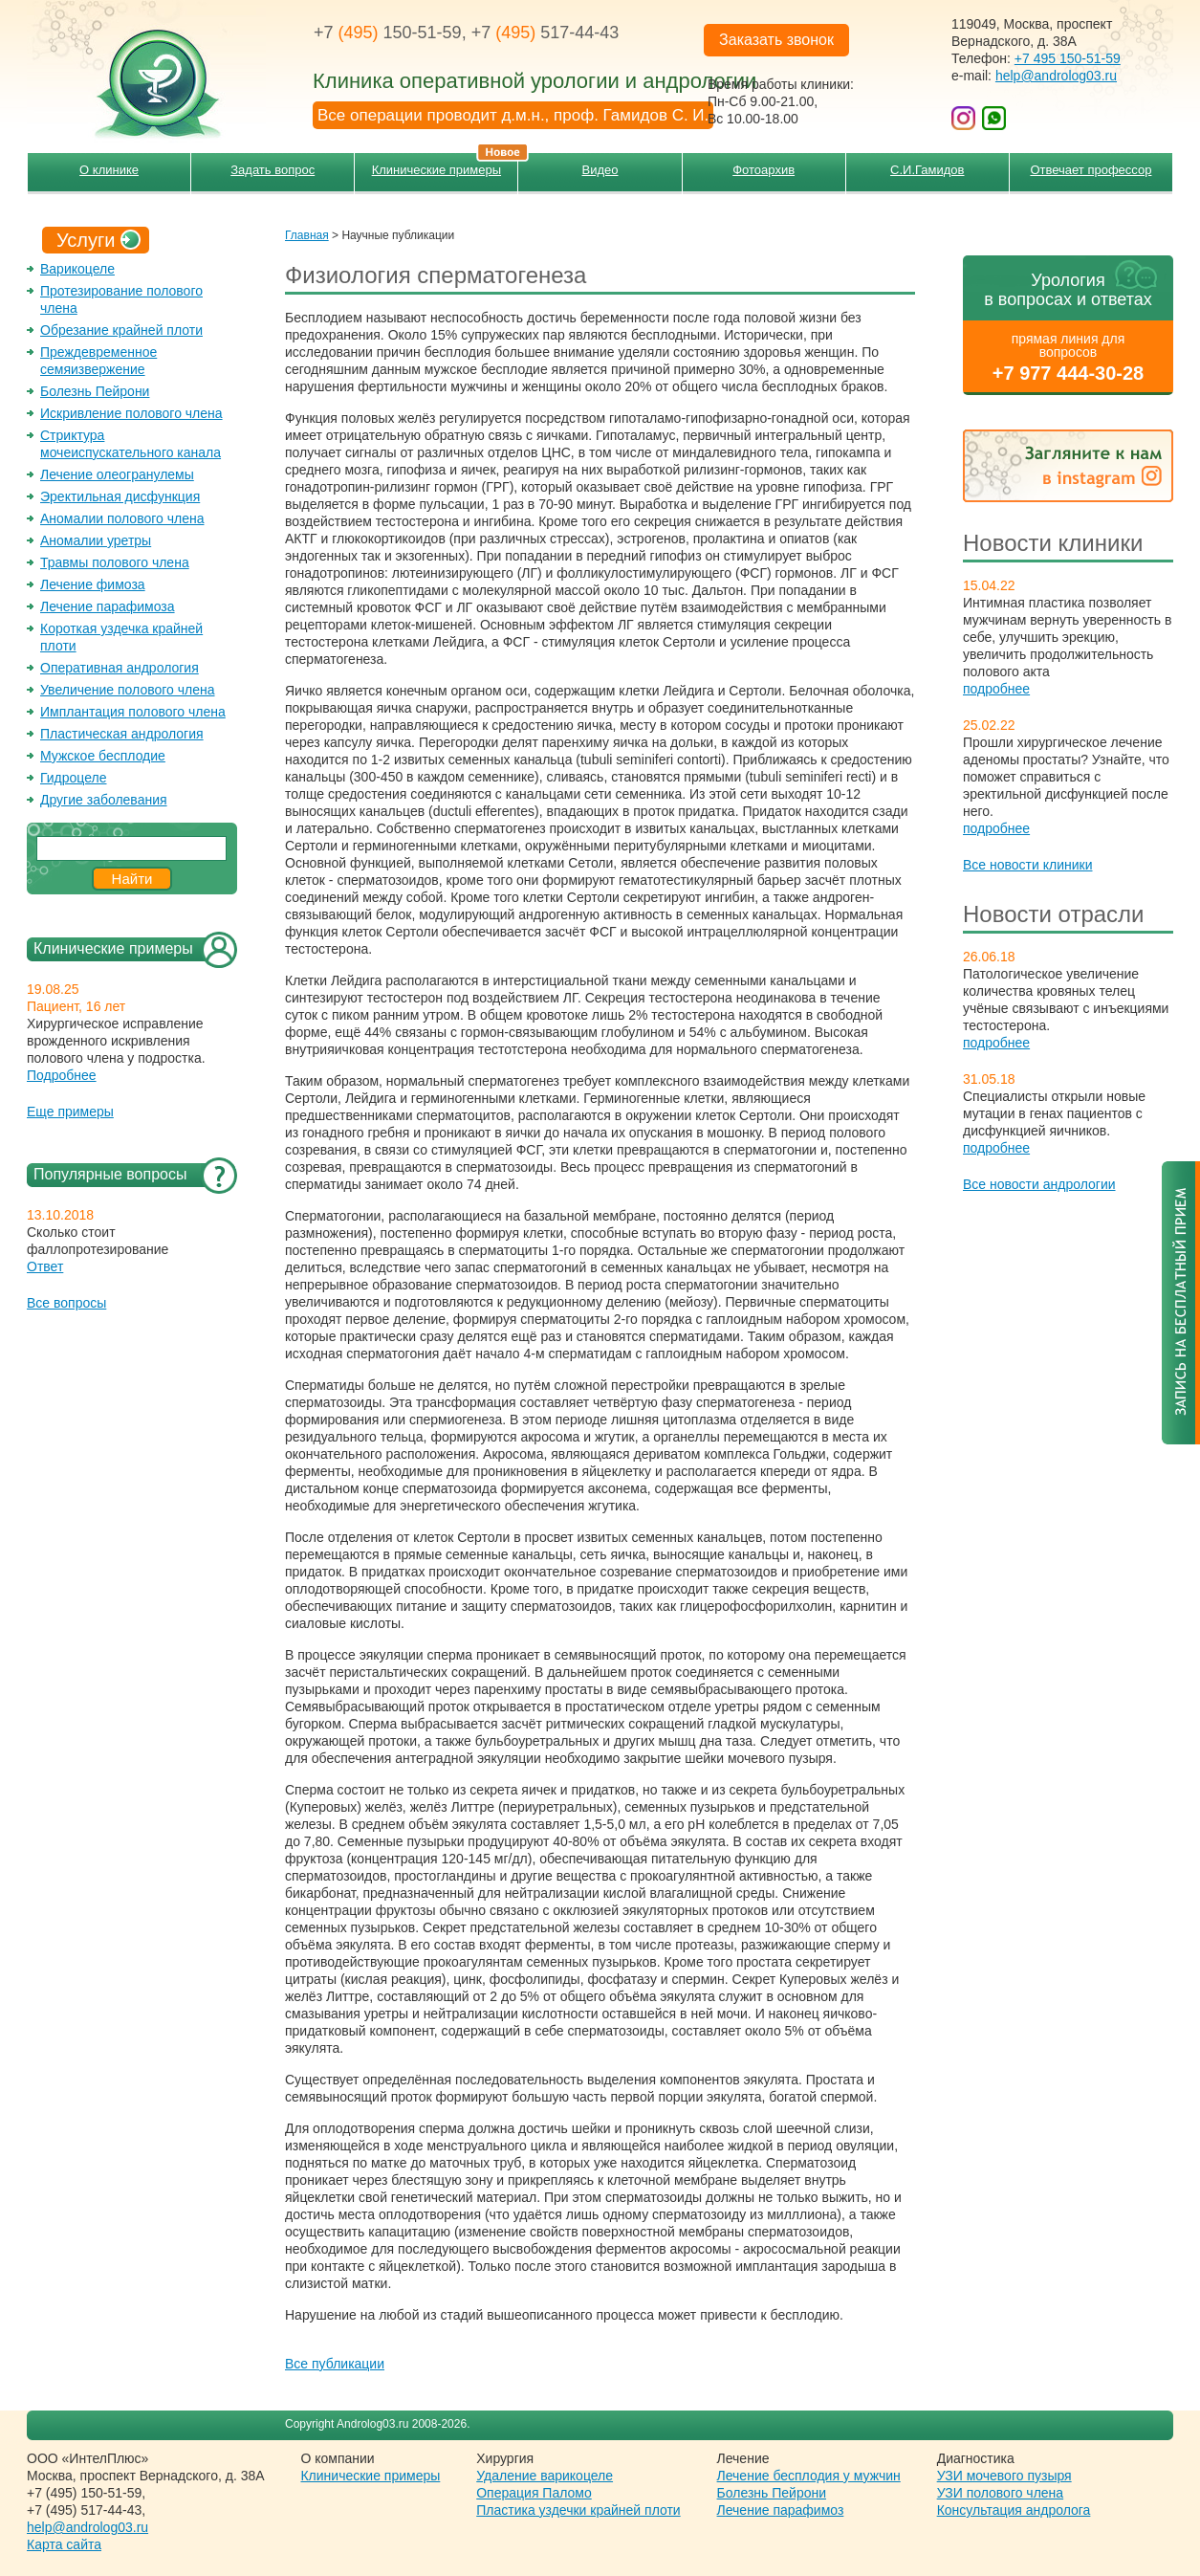 The width and height of the screenshot is (1200, 2576). What do you see at coordinates (544, 2475) in the screenshot?
I see `Удаление варикоцеле` at bounding box center [544, 2475].